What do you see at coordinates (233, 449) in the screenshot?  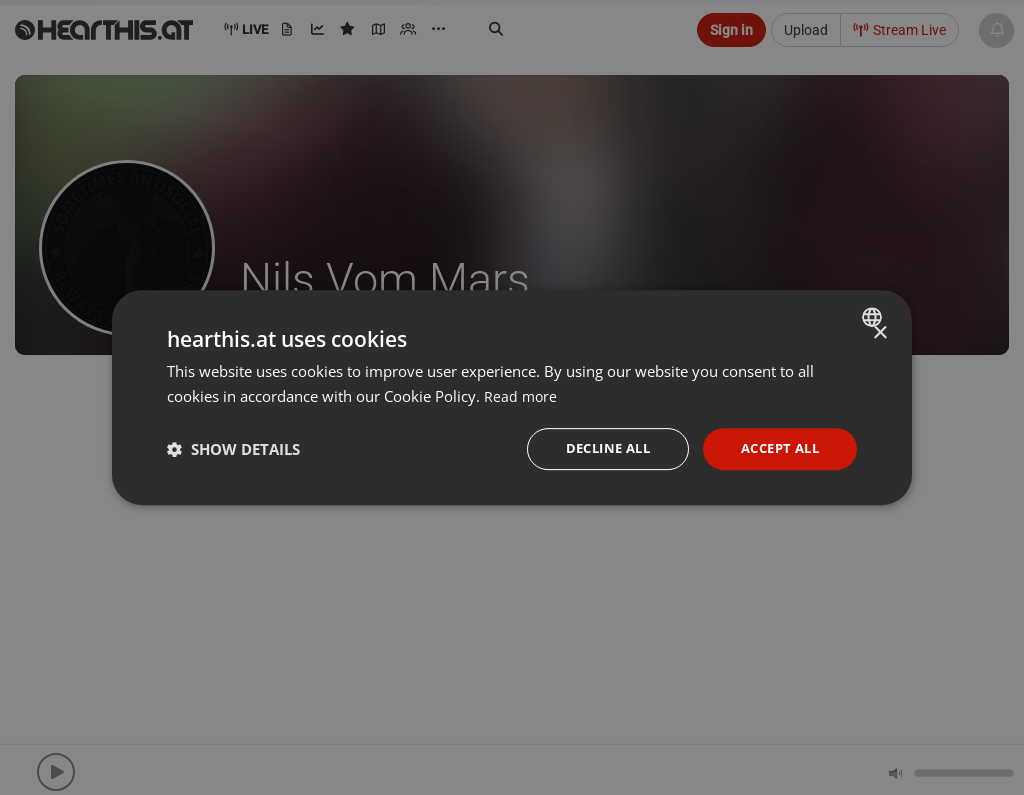 I see `[button]` at bounding box center [233, 449].